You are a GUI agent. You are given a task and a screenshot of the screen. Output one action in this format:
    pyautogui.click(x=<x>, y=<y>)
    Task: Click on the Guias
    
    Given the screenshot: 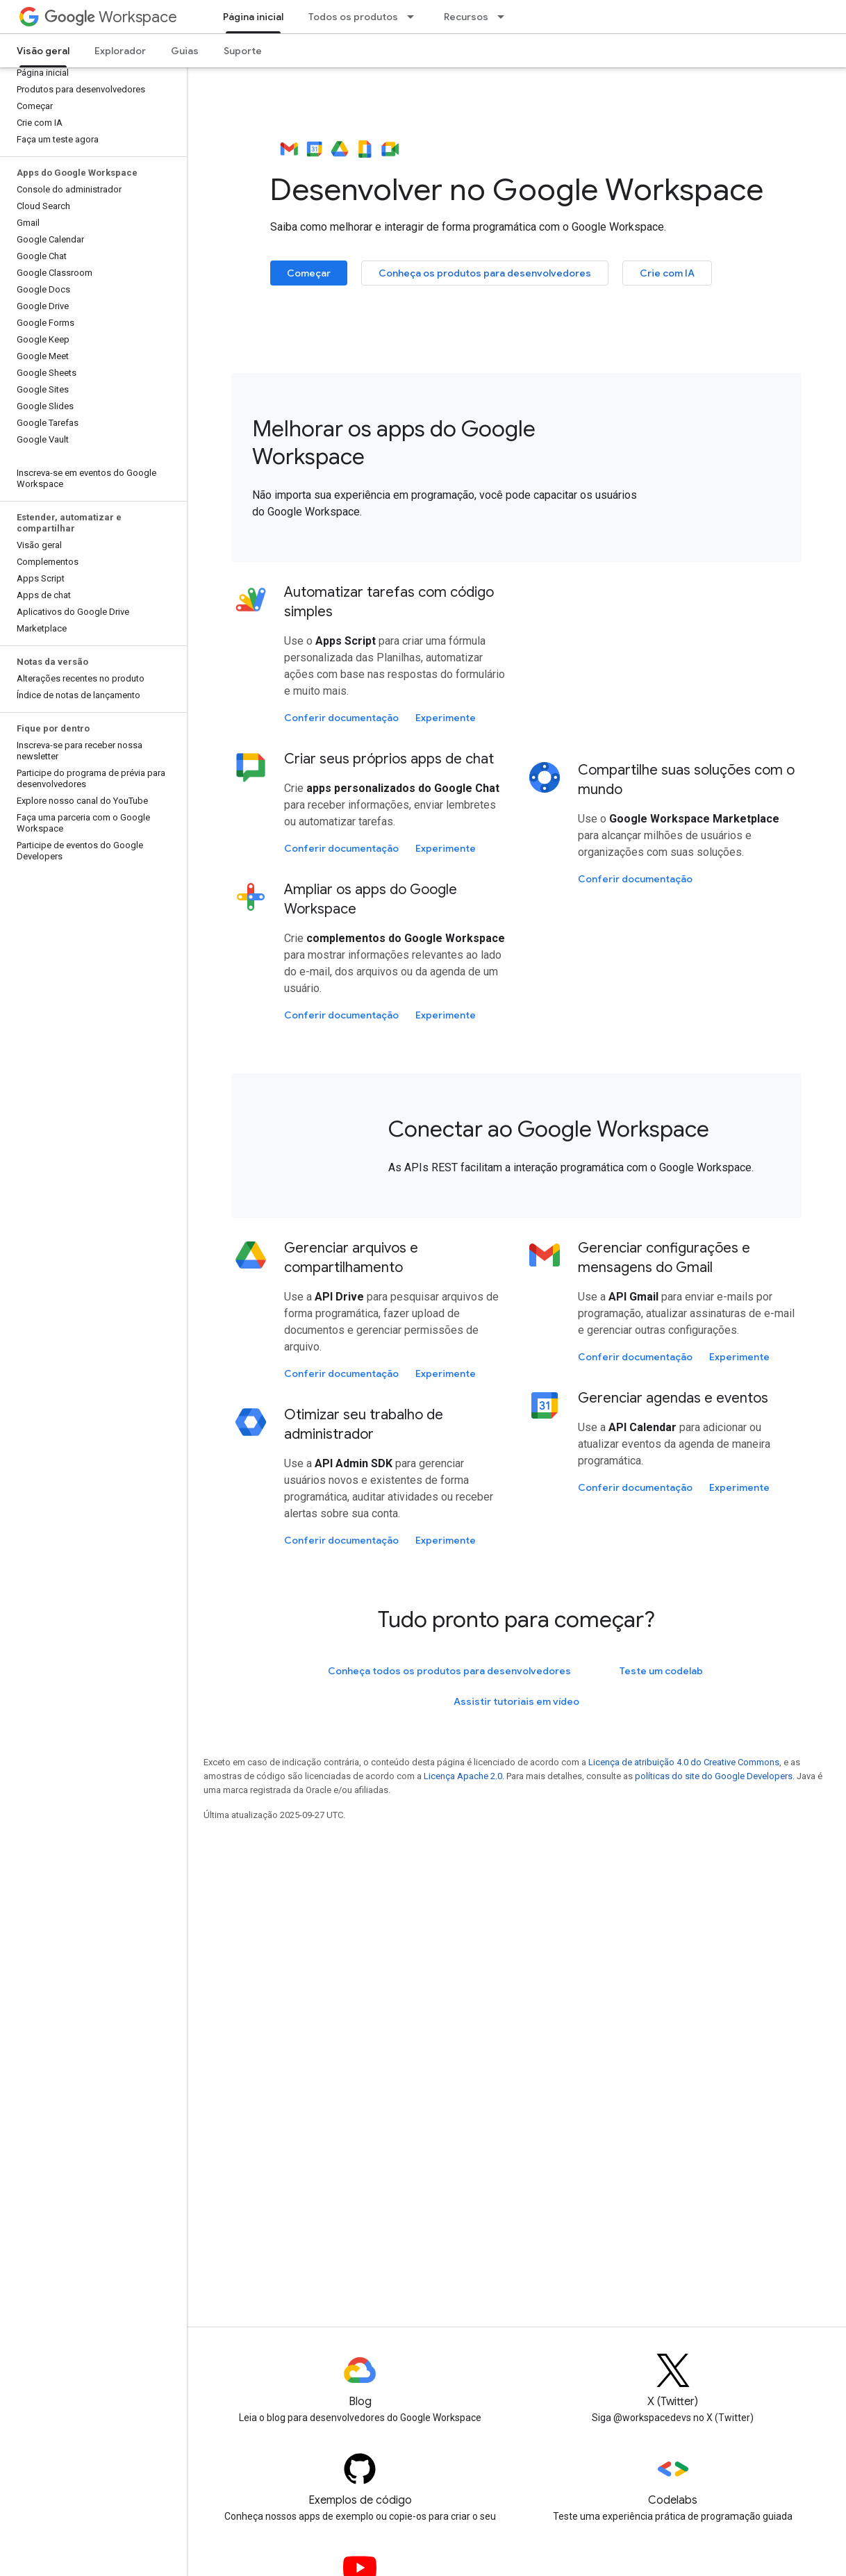 What is the action you would take?
    pyautogui.click(x=185, y=50)
    